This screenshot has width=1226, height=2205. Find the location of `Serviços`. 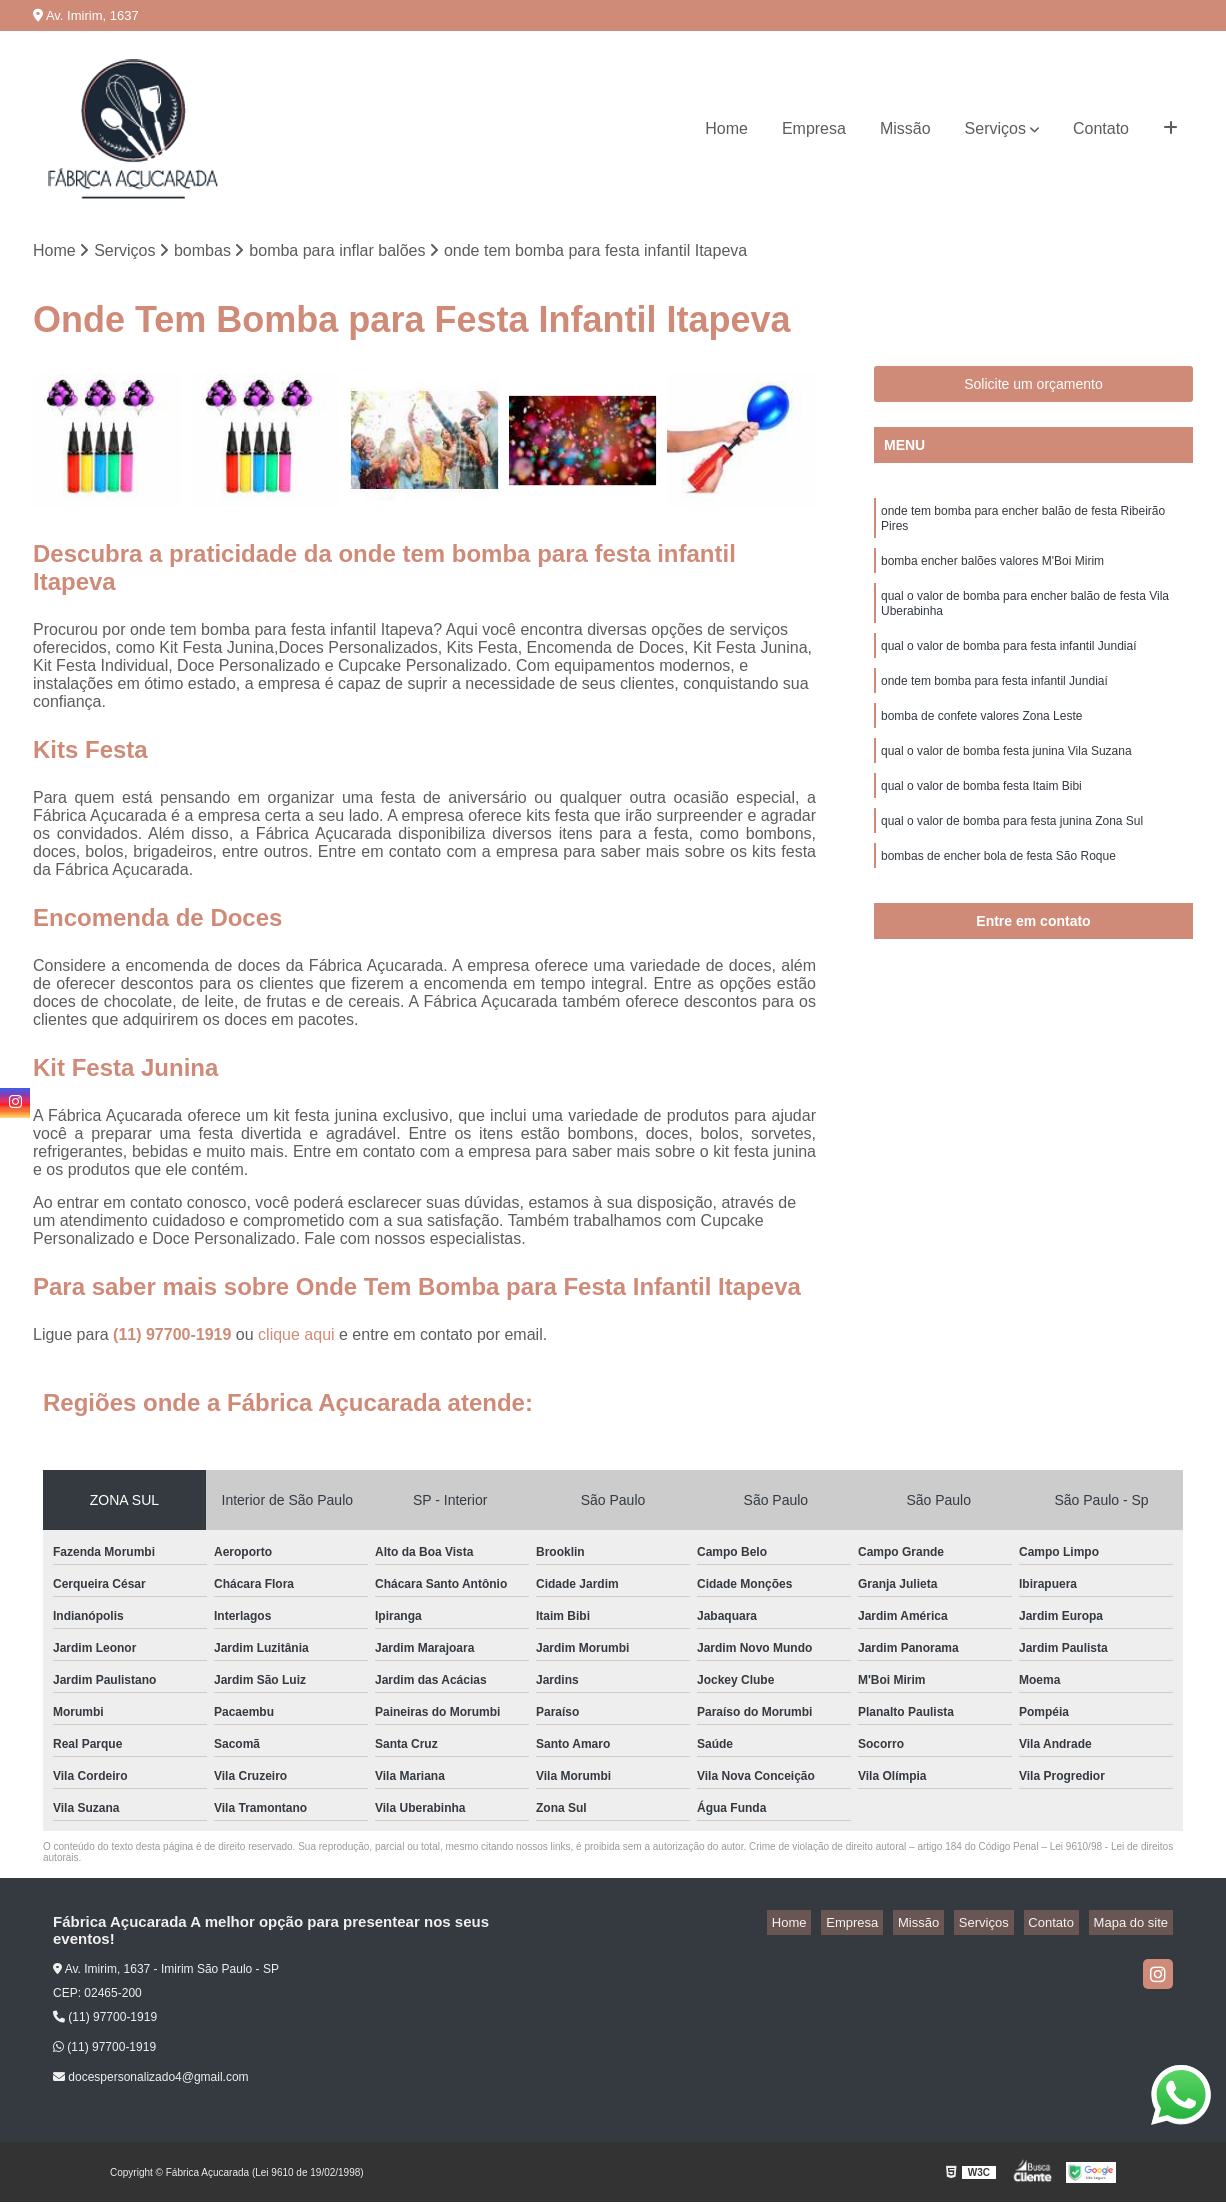

Serviços is located at coordinates (995, 128).